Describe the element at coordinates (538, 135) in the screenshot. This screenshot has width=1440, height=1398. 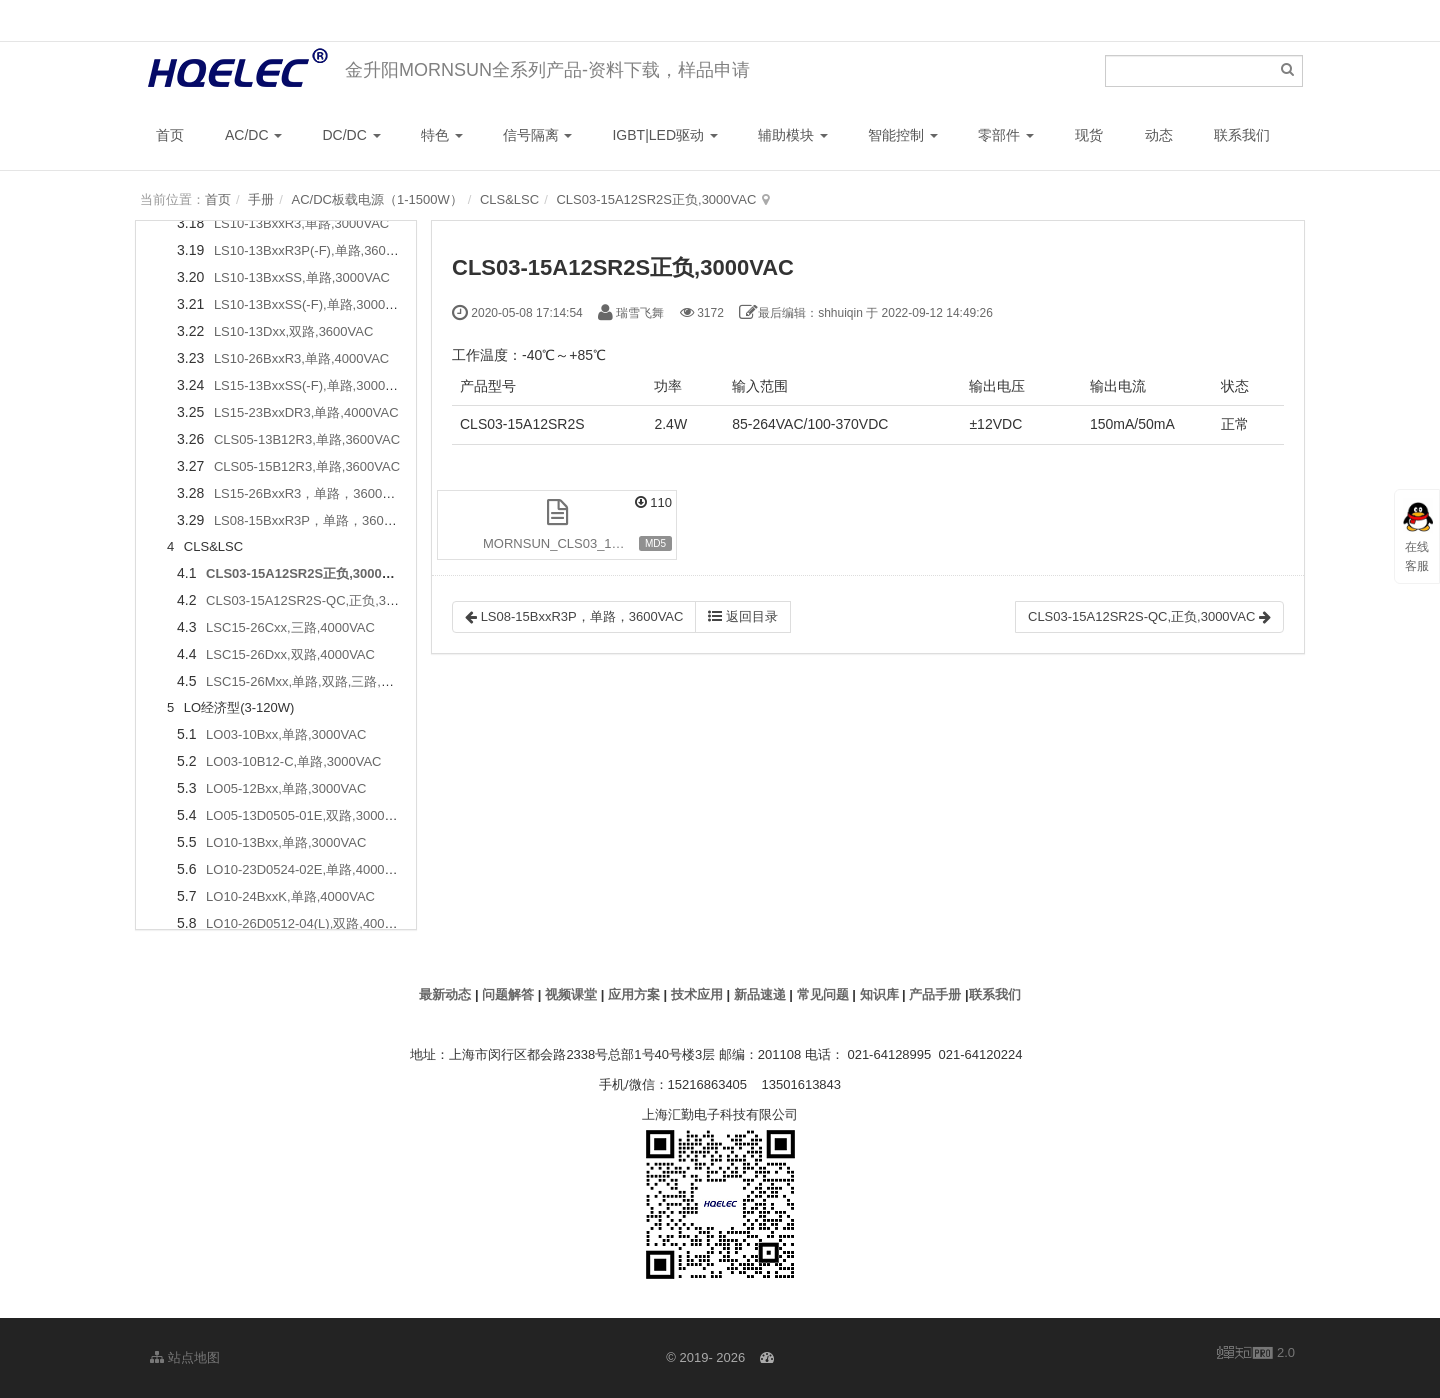
I see `信号隔离` at that location.